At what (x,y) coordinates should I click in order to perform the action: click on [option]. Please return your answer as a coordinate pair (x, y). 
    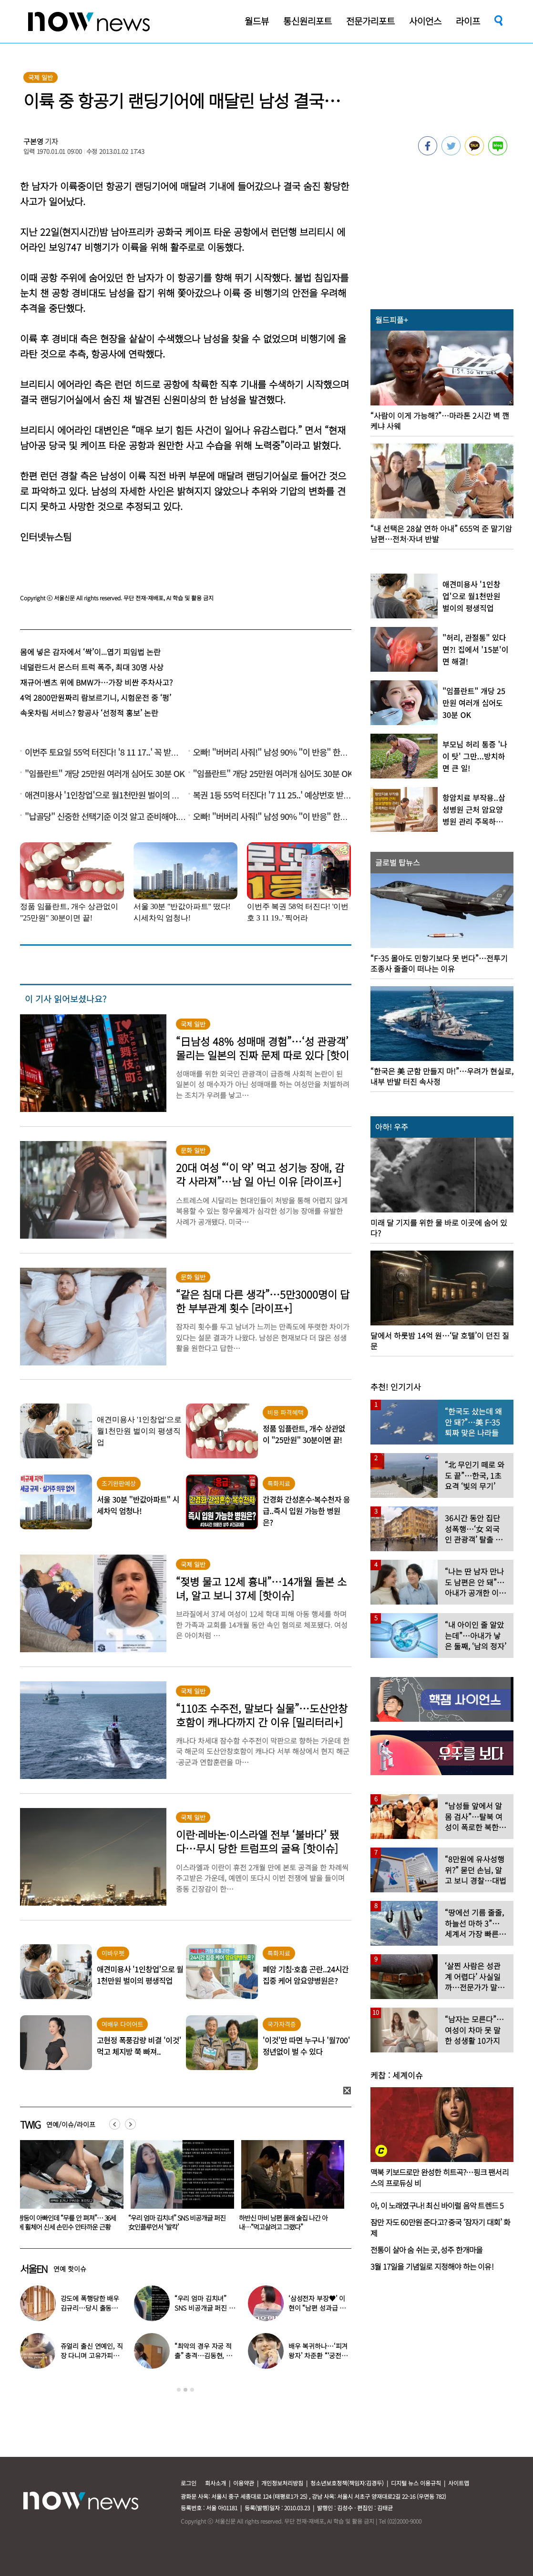
    Looking at the image, I should click on (68, 2188).